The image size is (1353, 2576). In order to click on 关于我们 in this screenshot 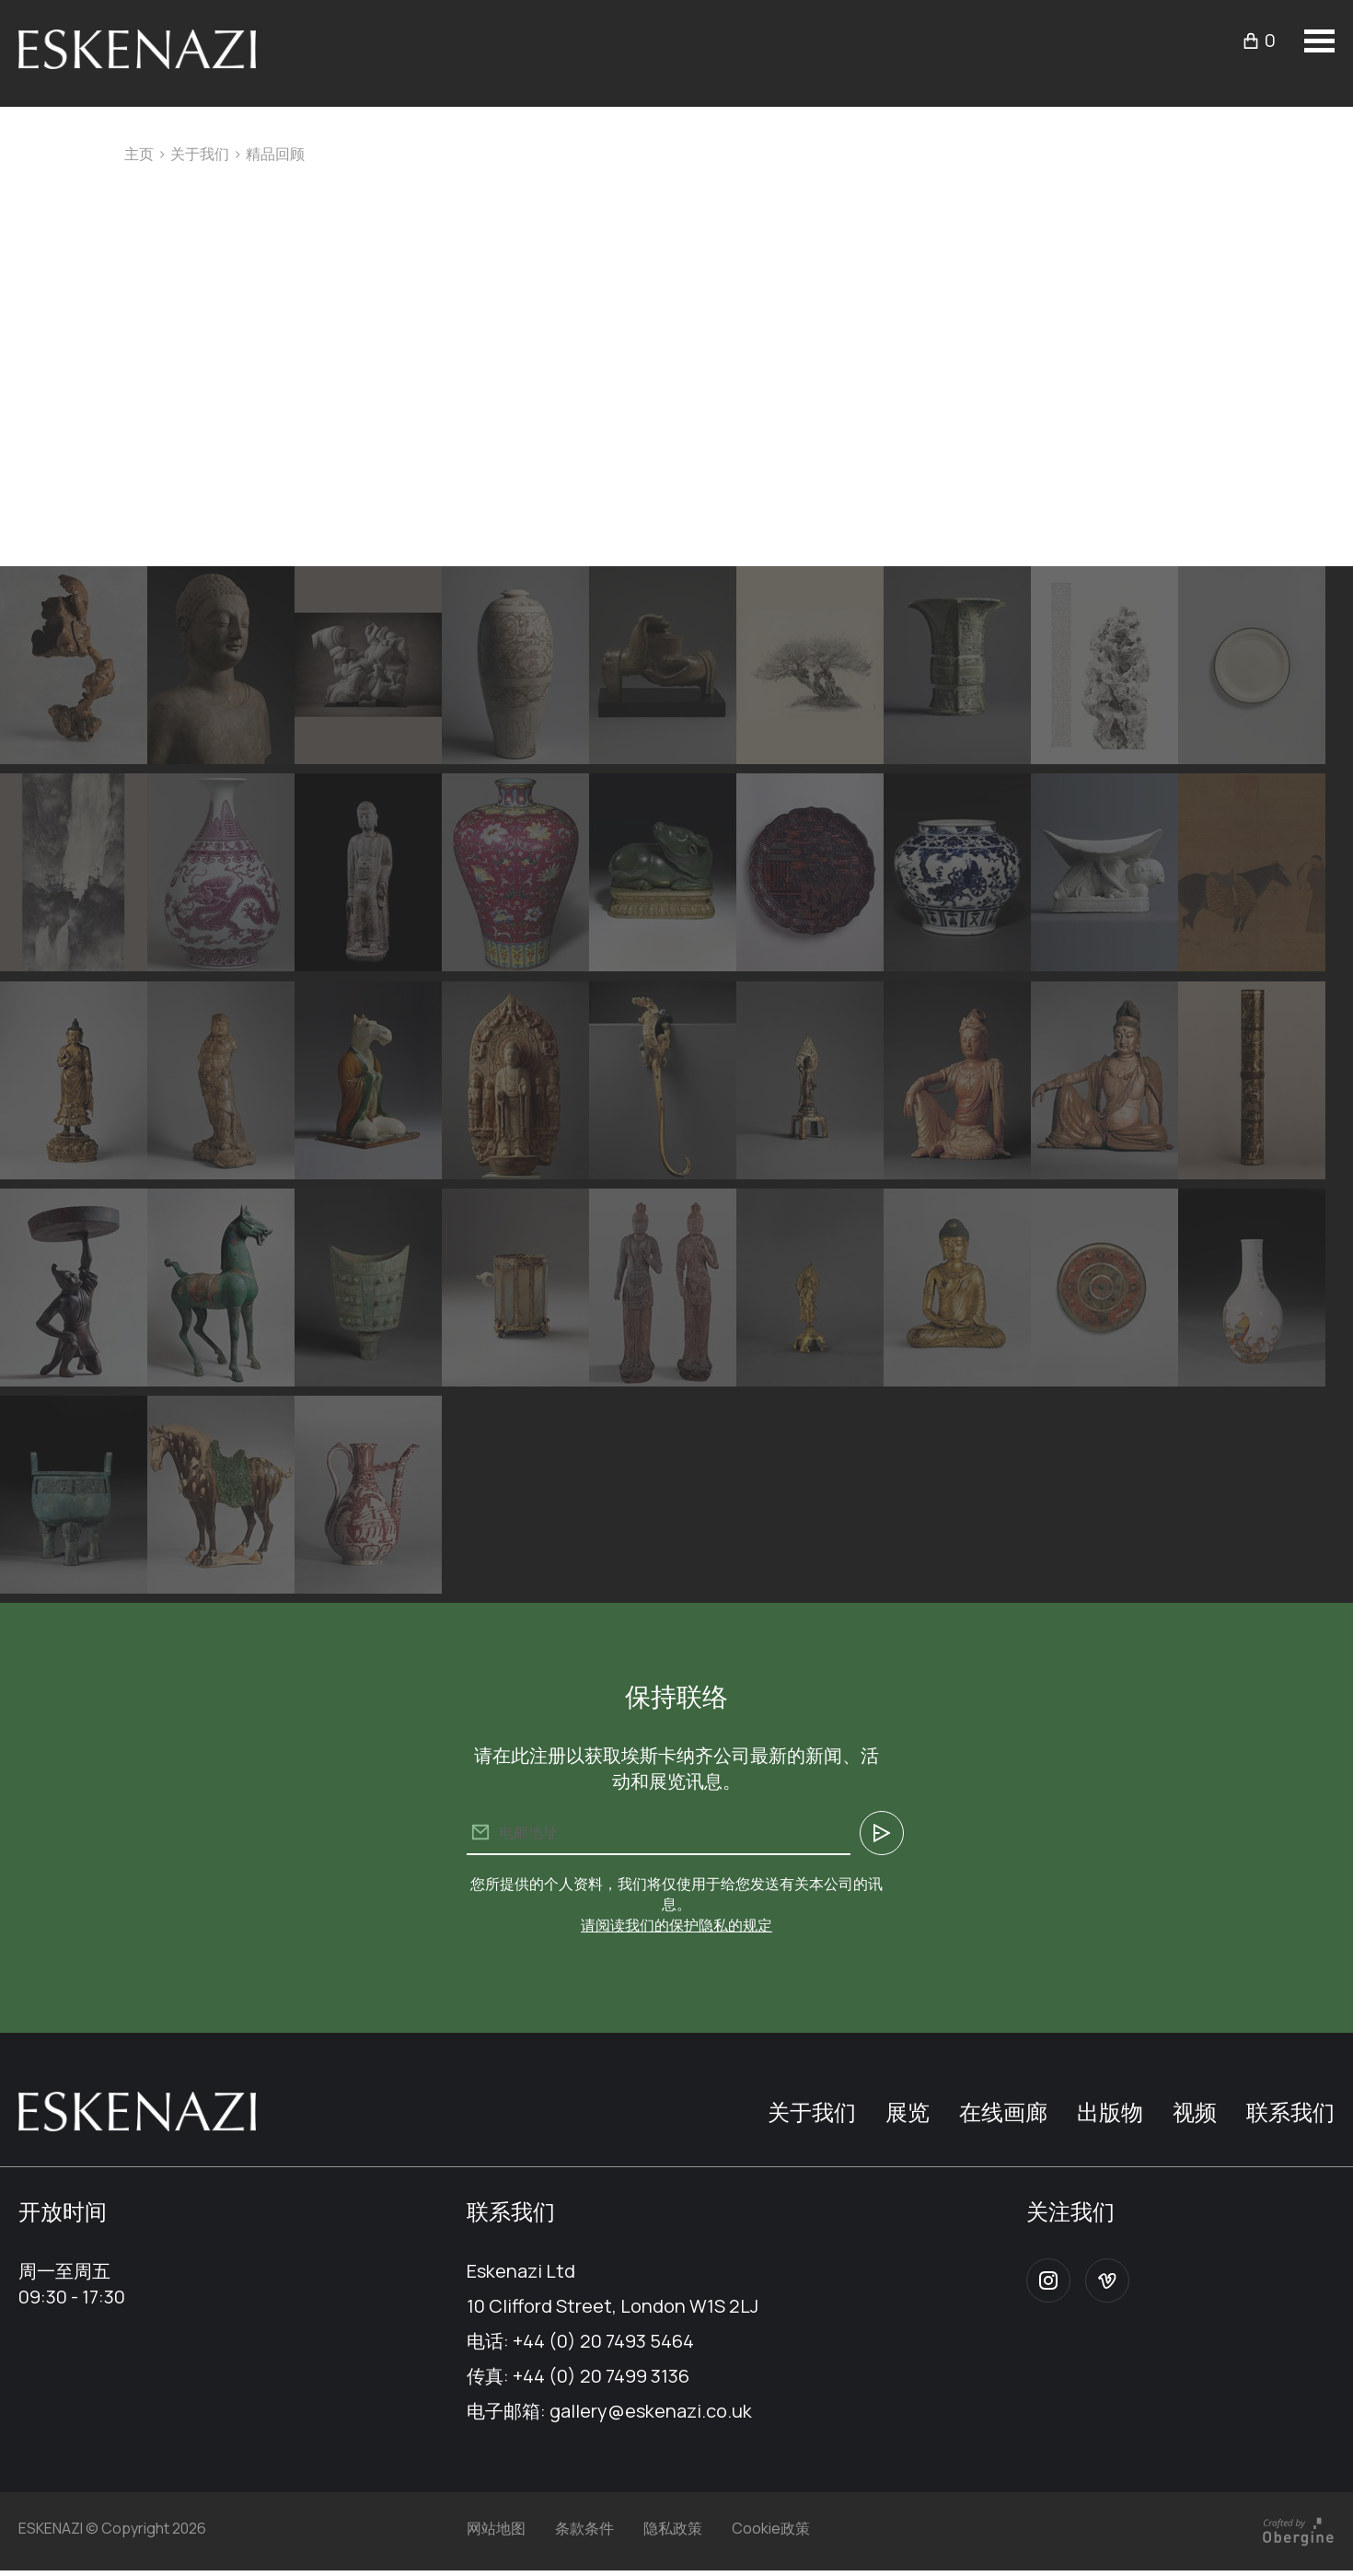, I will do `click(199, 154)`.